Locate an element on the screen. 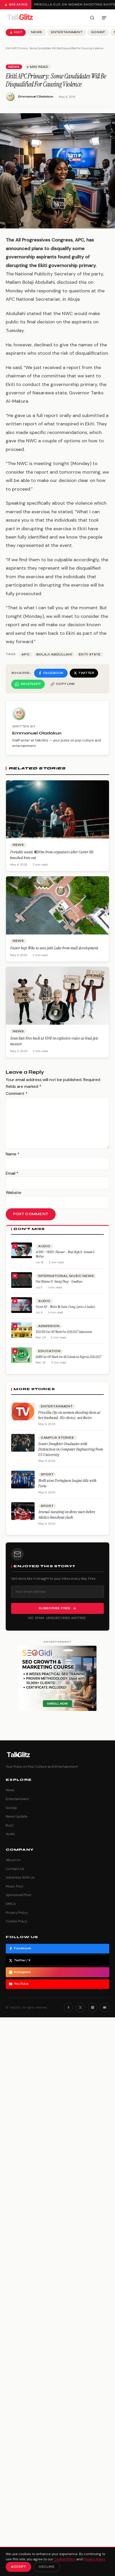  [Share on Facebook] is located at coordinates (50, 673).